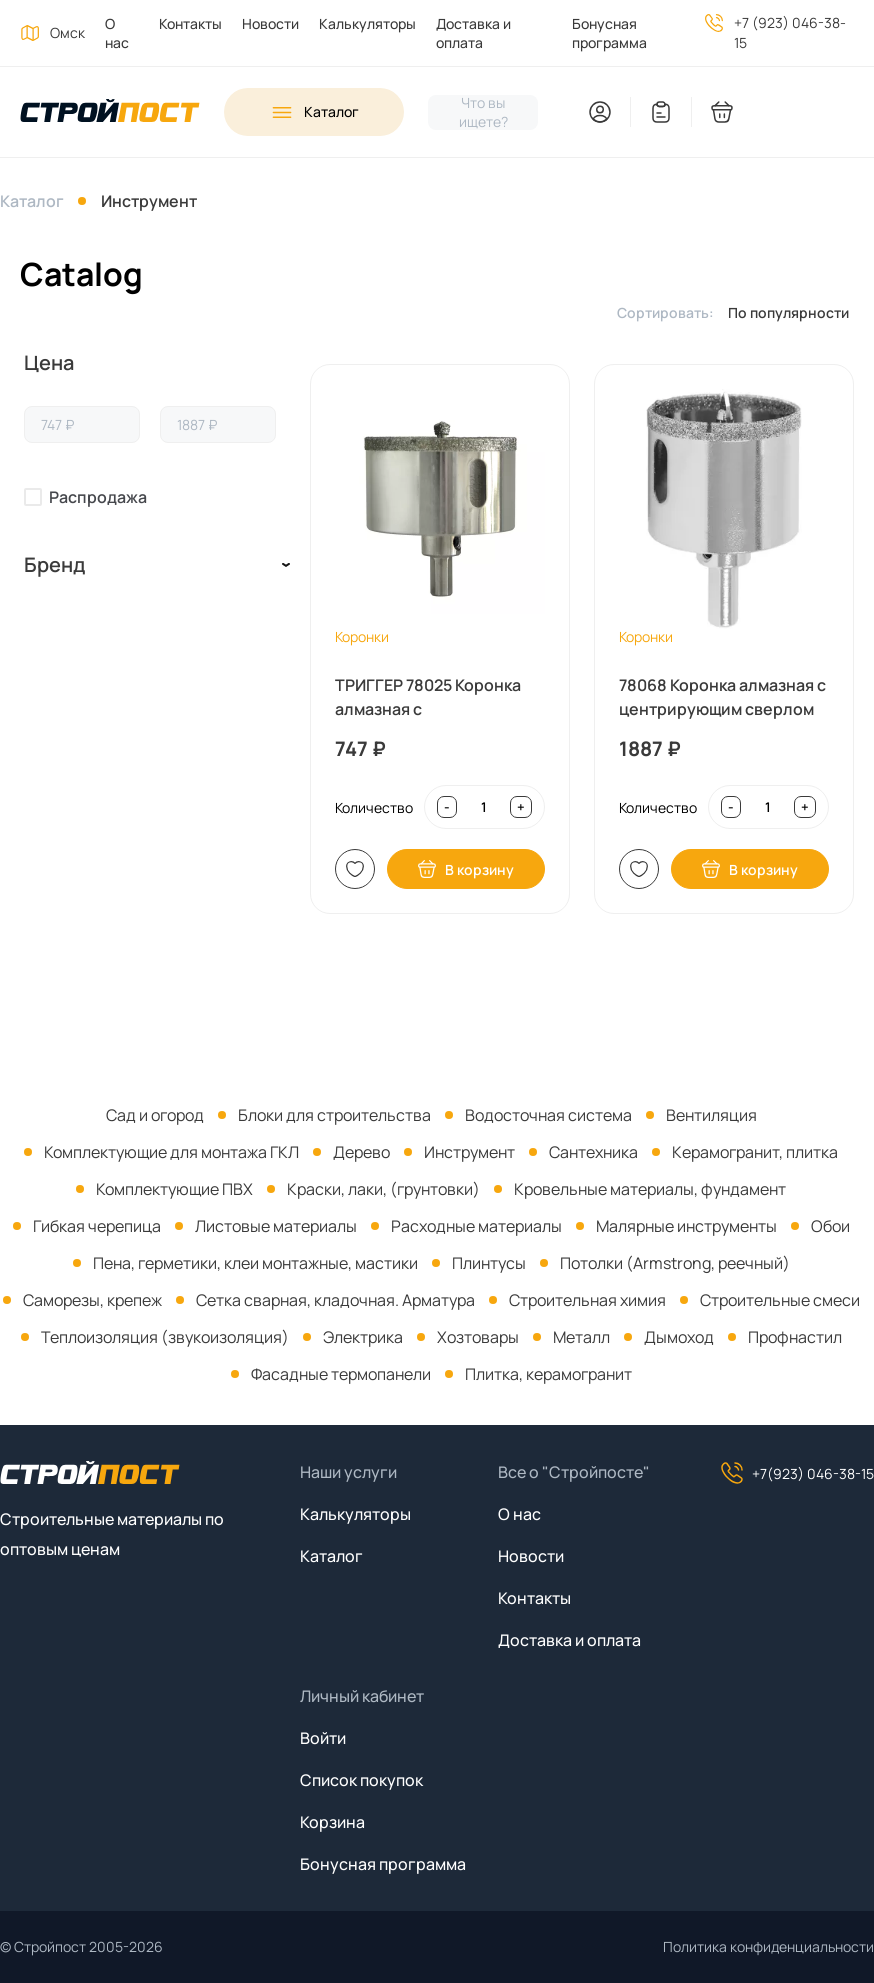  What do you see at coordinates (587, 1300) in the screenshot?
I see `Строительная химия` at bounding box center [587, 1300].